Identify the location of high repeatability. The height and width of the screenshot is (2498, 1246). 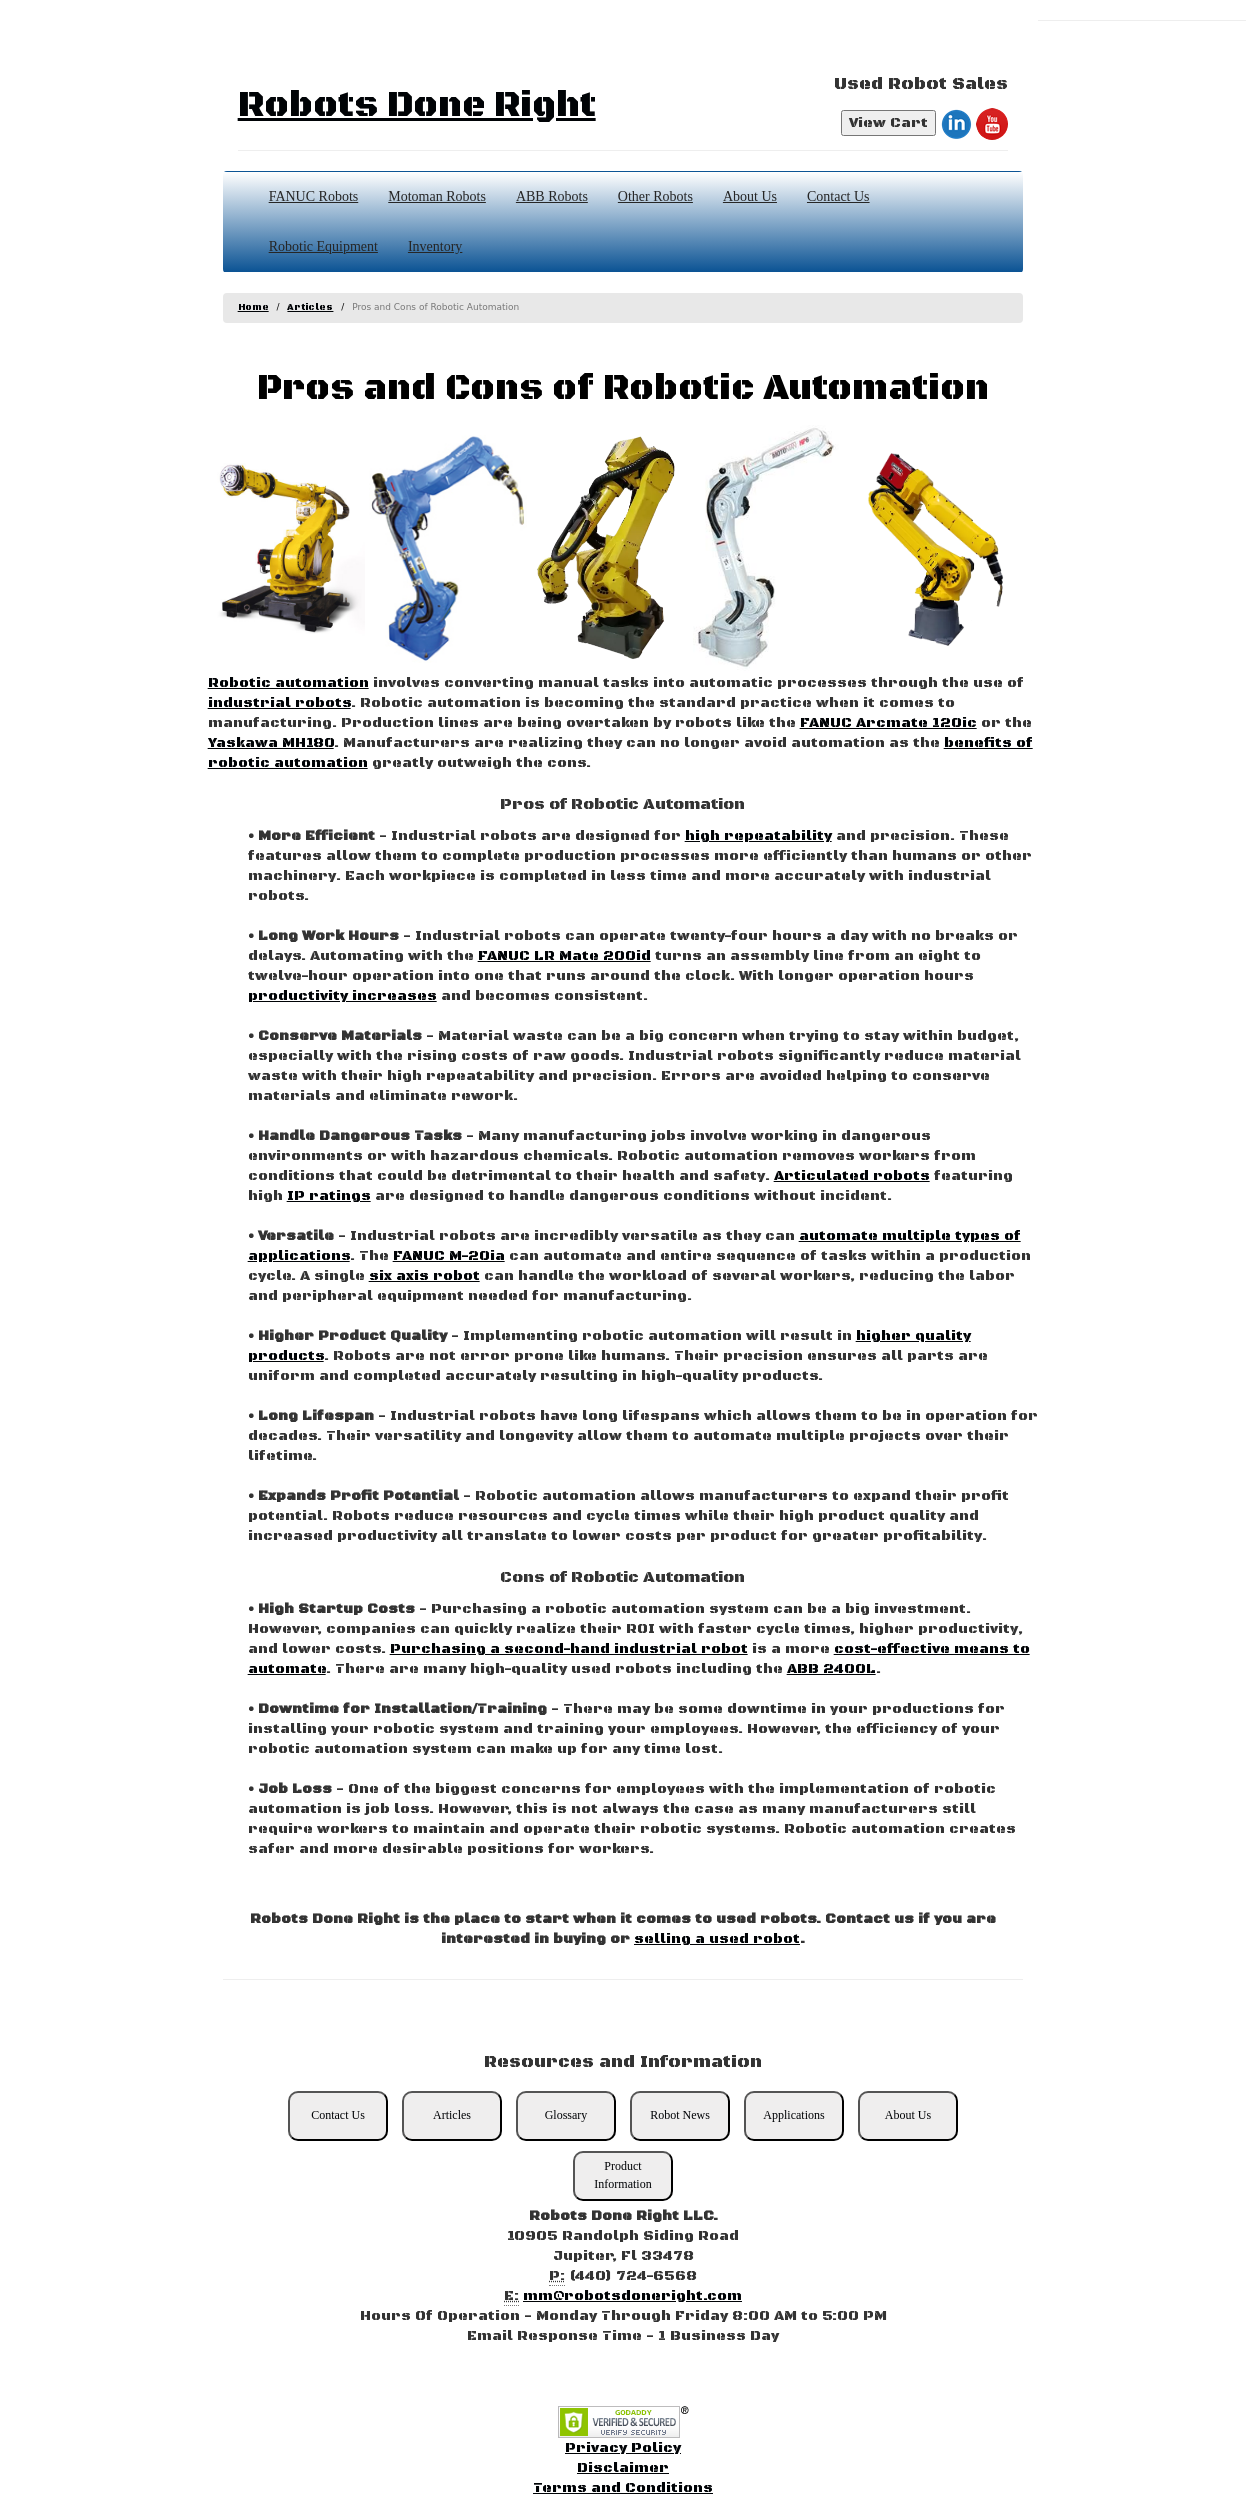
(758, 836).